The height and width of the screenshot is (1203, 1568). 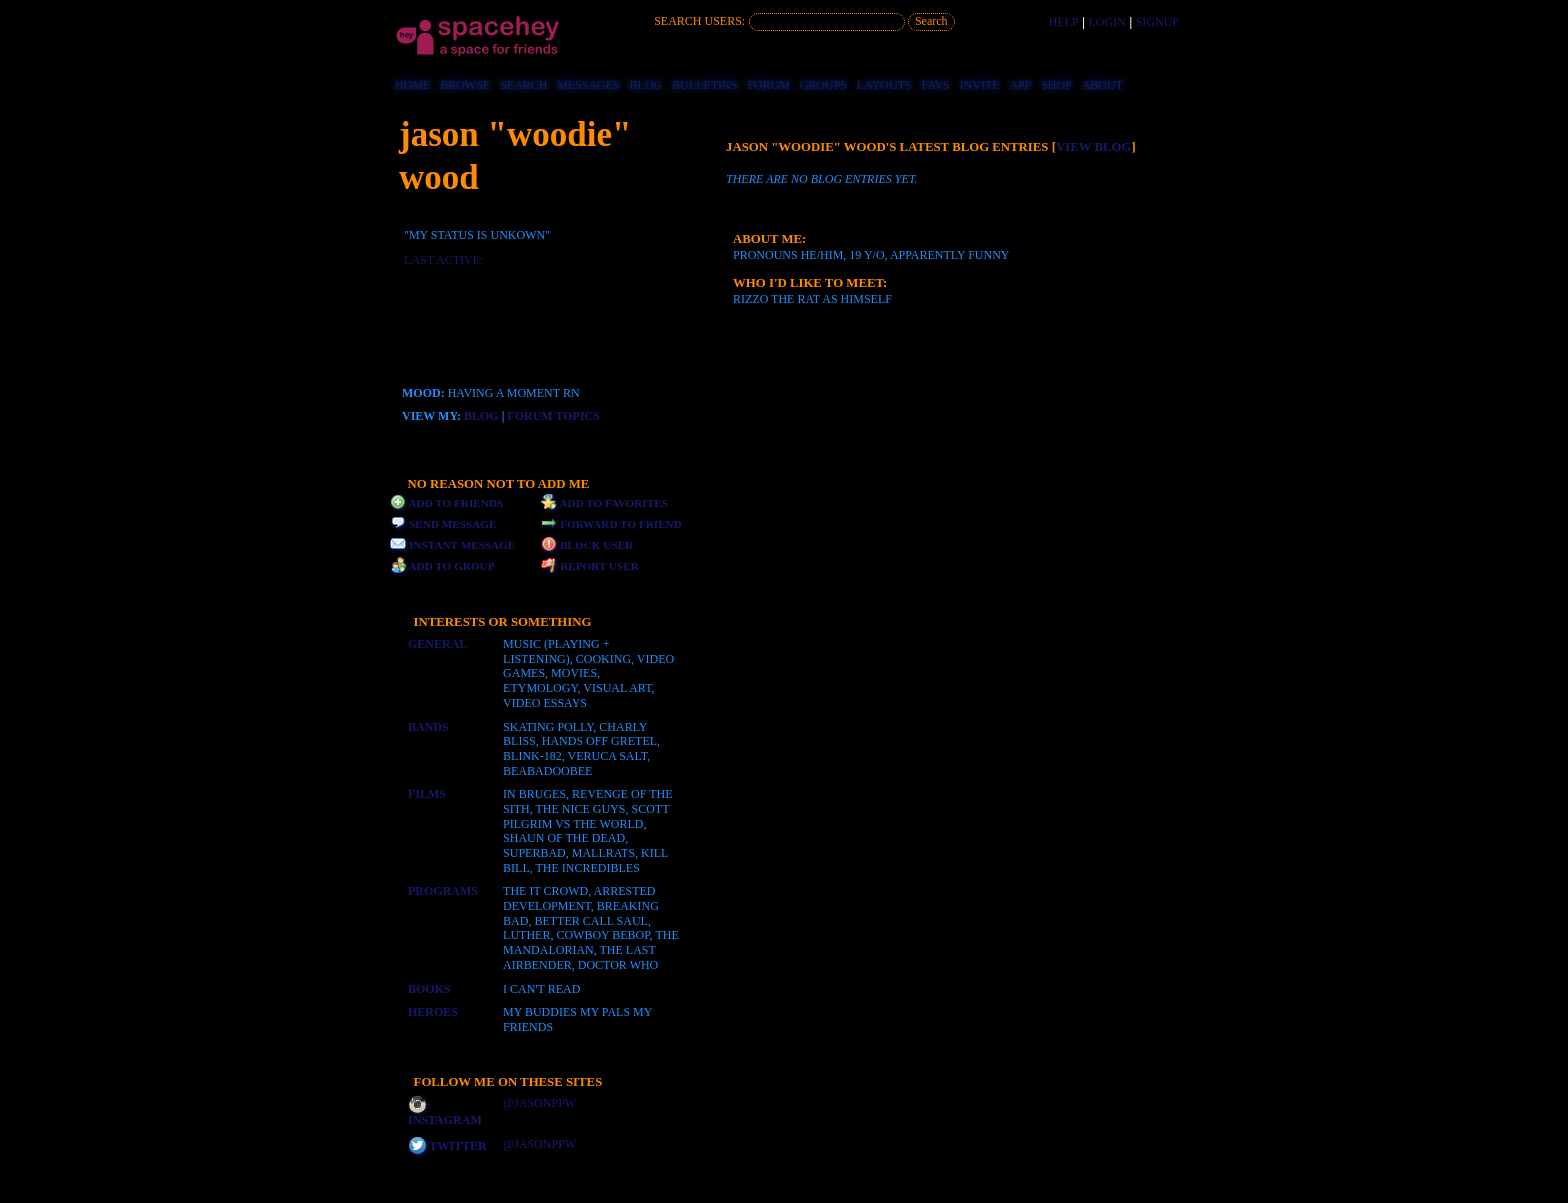 What do you see at coordinates (553, 416) in the screenshot?
I see `Forum Topics` at bounding box center [553, 416].